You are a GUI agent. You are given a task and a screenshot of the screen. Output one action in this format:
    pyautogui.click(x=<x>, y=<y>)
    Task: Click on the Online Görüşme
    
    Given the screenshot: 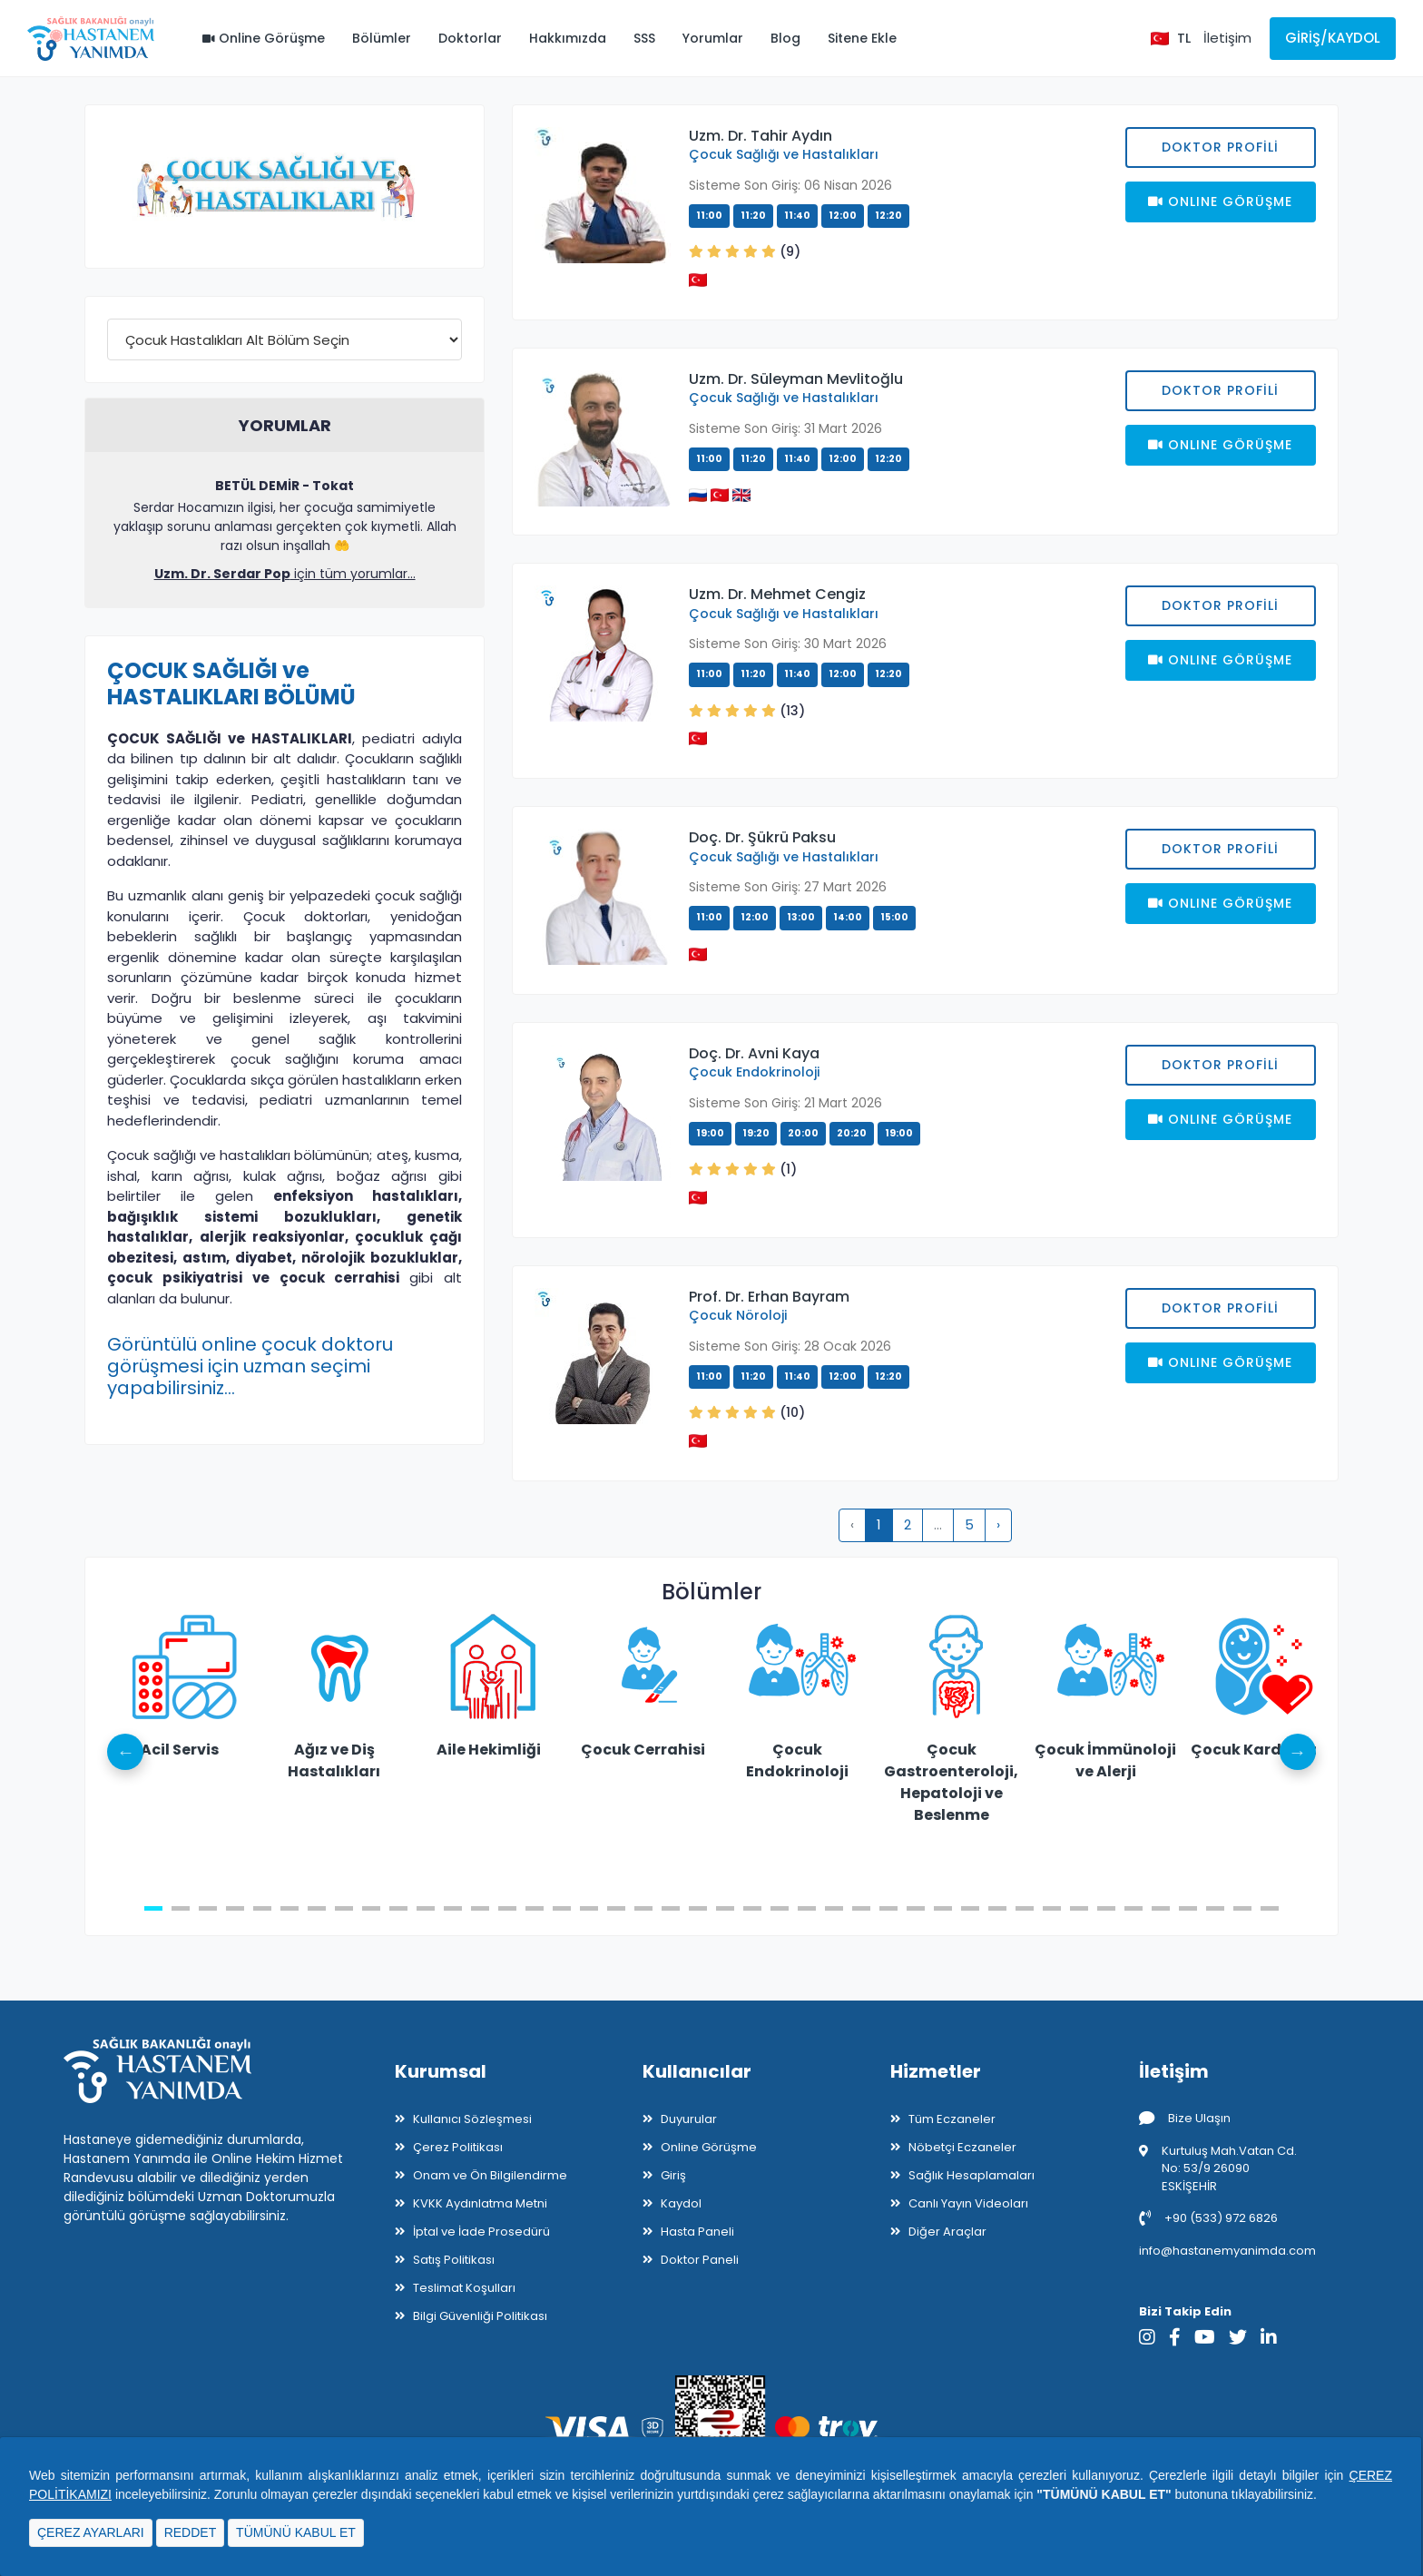 What is the action you would take?
    pyautogui.click(x=263, y=38)
    